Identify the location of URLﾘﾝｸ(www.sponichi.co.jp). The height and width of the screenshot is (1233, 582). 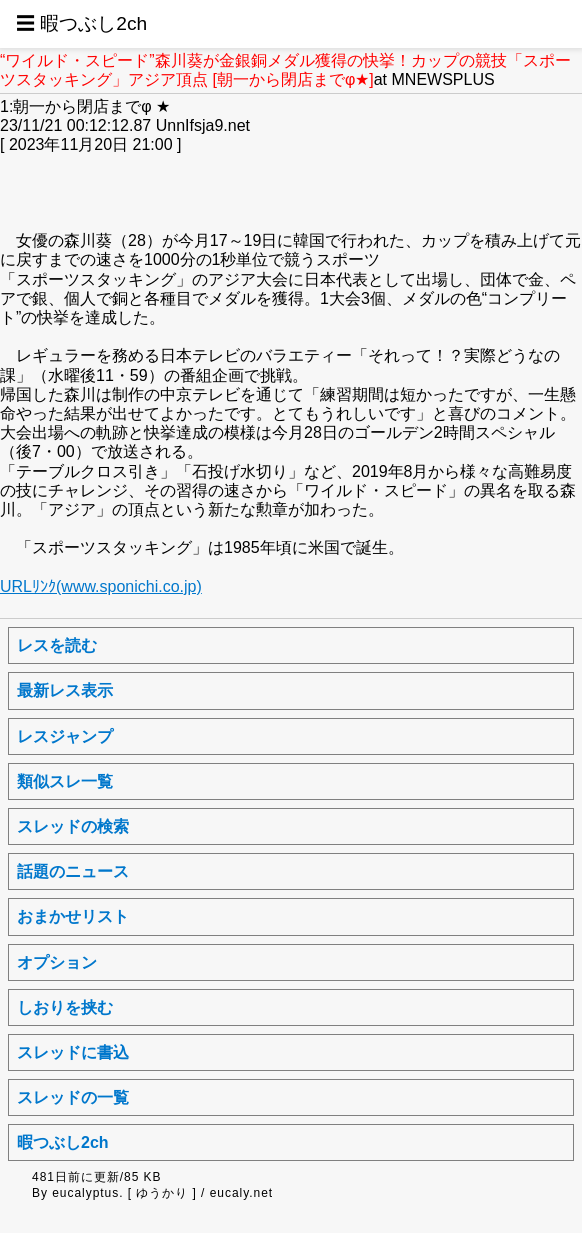
(101, 586).